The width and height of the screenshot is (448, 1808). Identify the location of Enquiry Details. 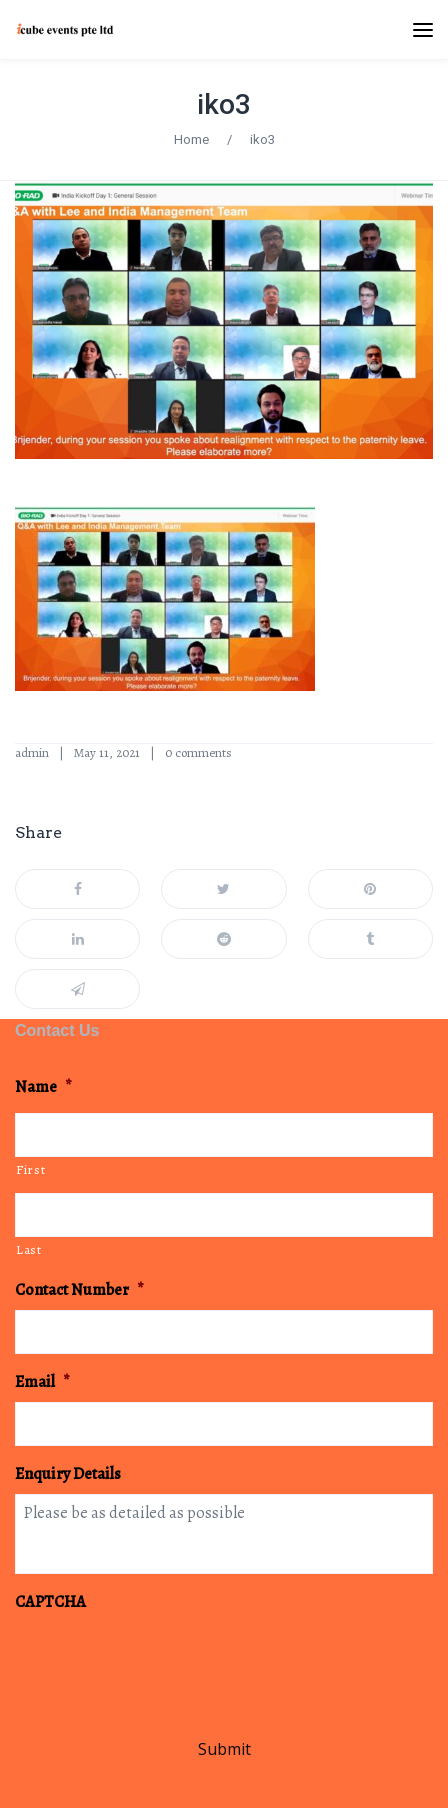
(68, 1474).